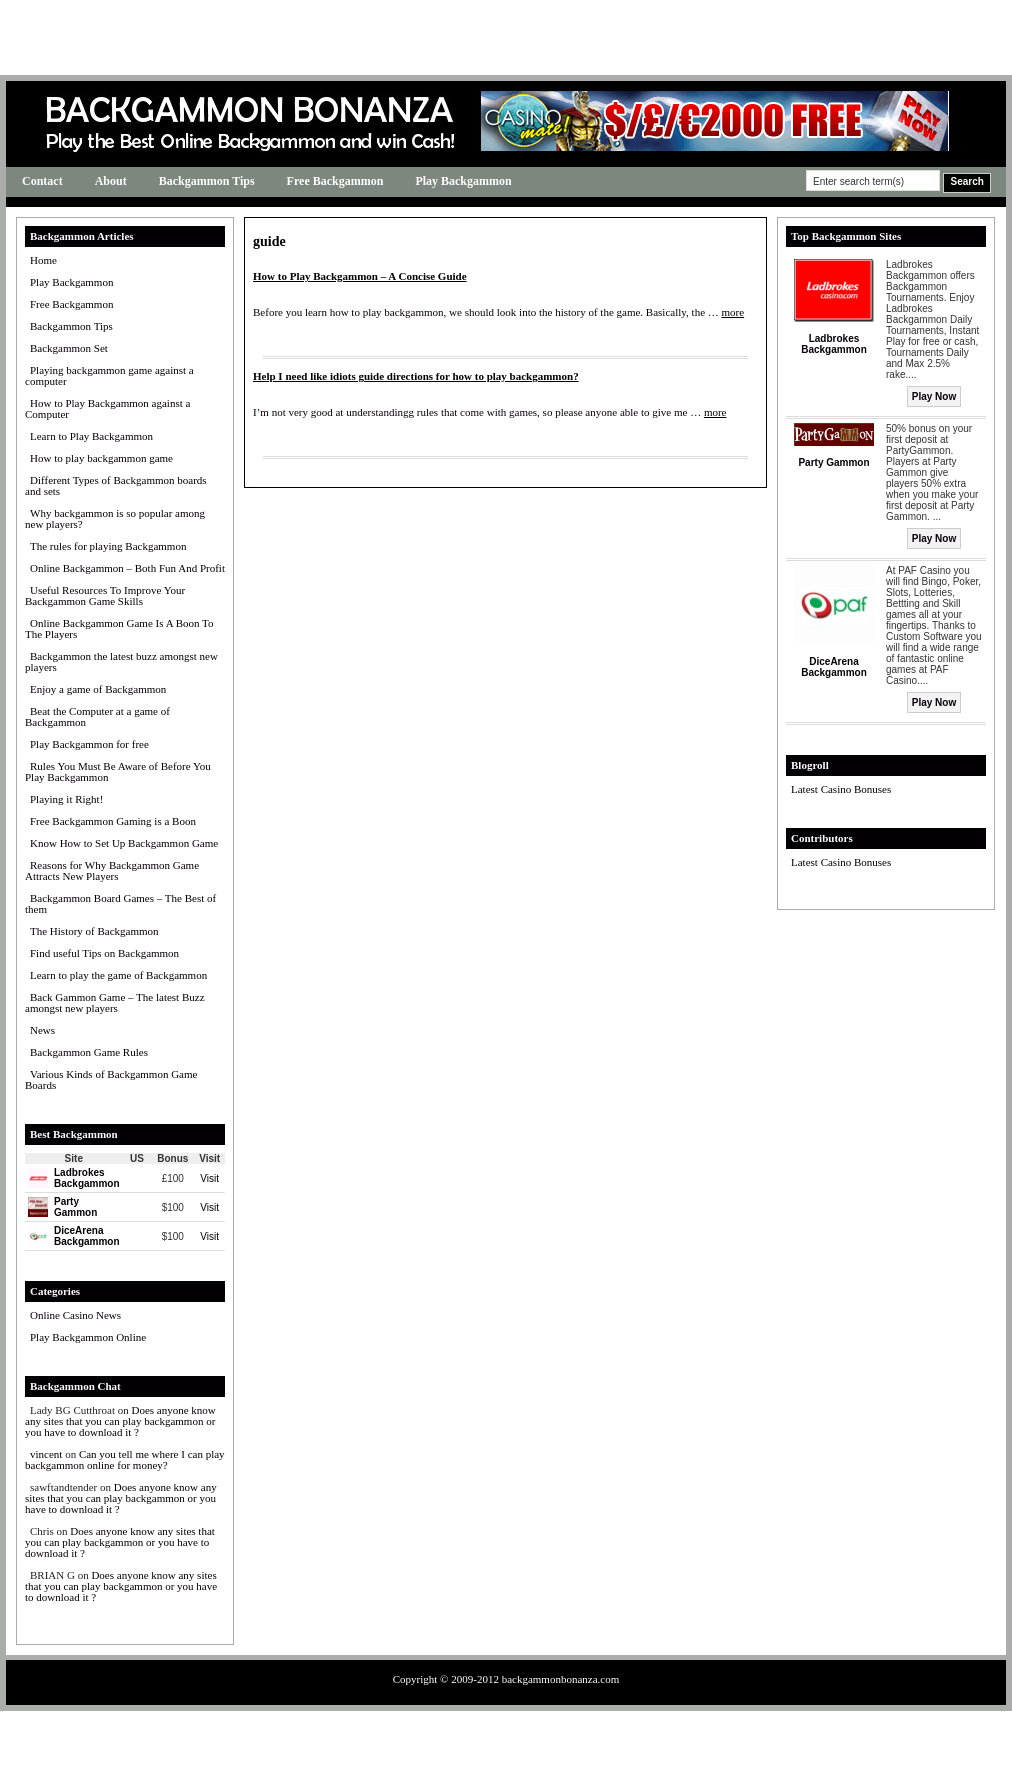  What do you see at coordinates (111, 1079) in the screenshot?
I see `Various Kinds of Backgammon Game Boards` at bounding box center [111, 1079].